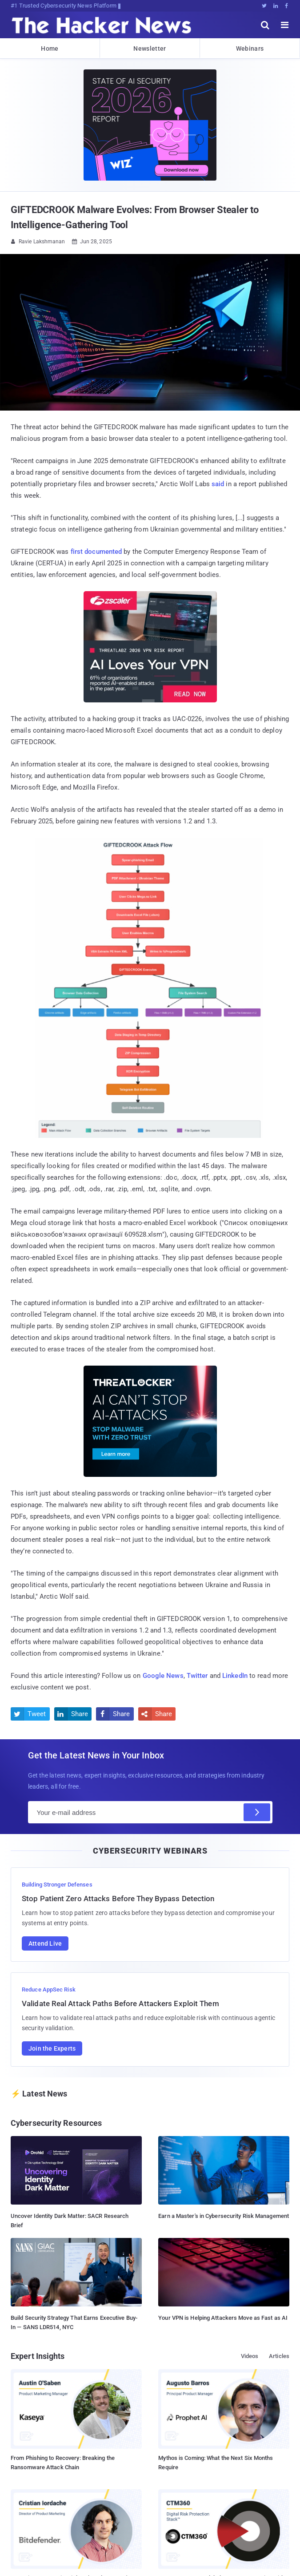 The image size is (300, 2576). Describe the element at coordinates (96, 552) in the screenshot. I see `first documented` at that location.